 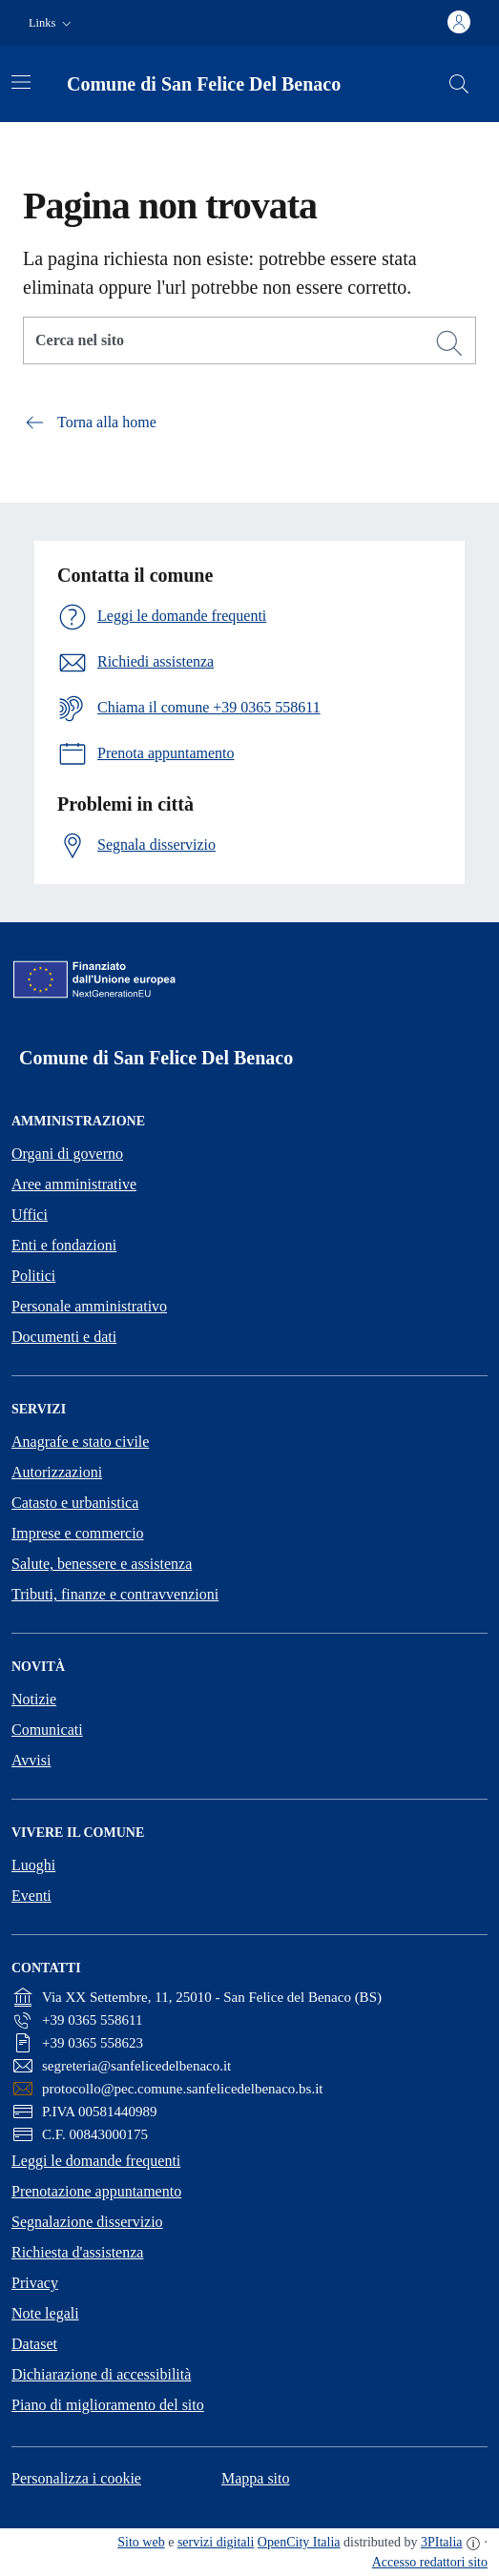 What do you see at coordinates (63, 1245) in the screenshot?
I see `Enti e fondazioni` at bounding box center [63, 1245].